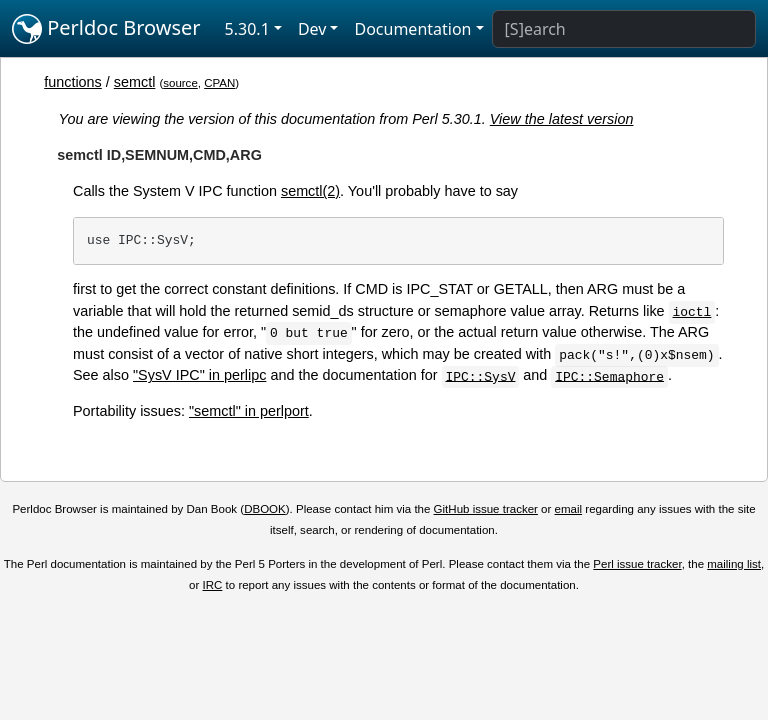  I want to click on source, so click(180, 83).